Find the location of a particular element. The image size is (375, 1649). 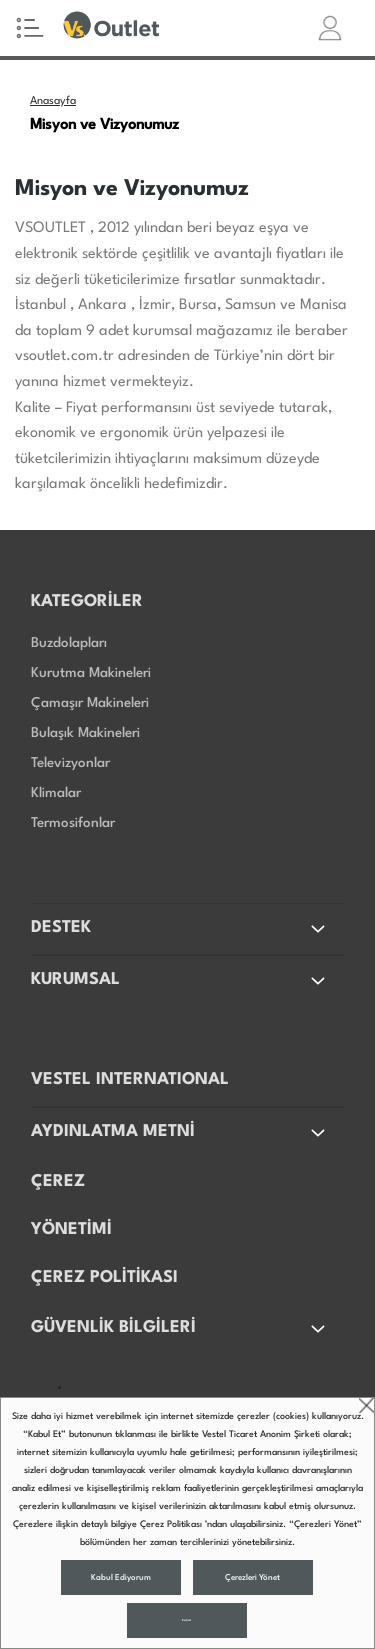

Çerezleri Yönet is located at coordinates (252, 1578).